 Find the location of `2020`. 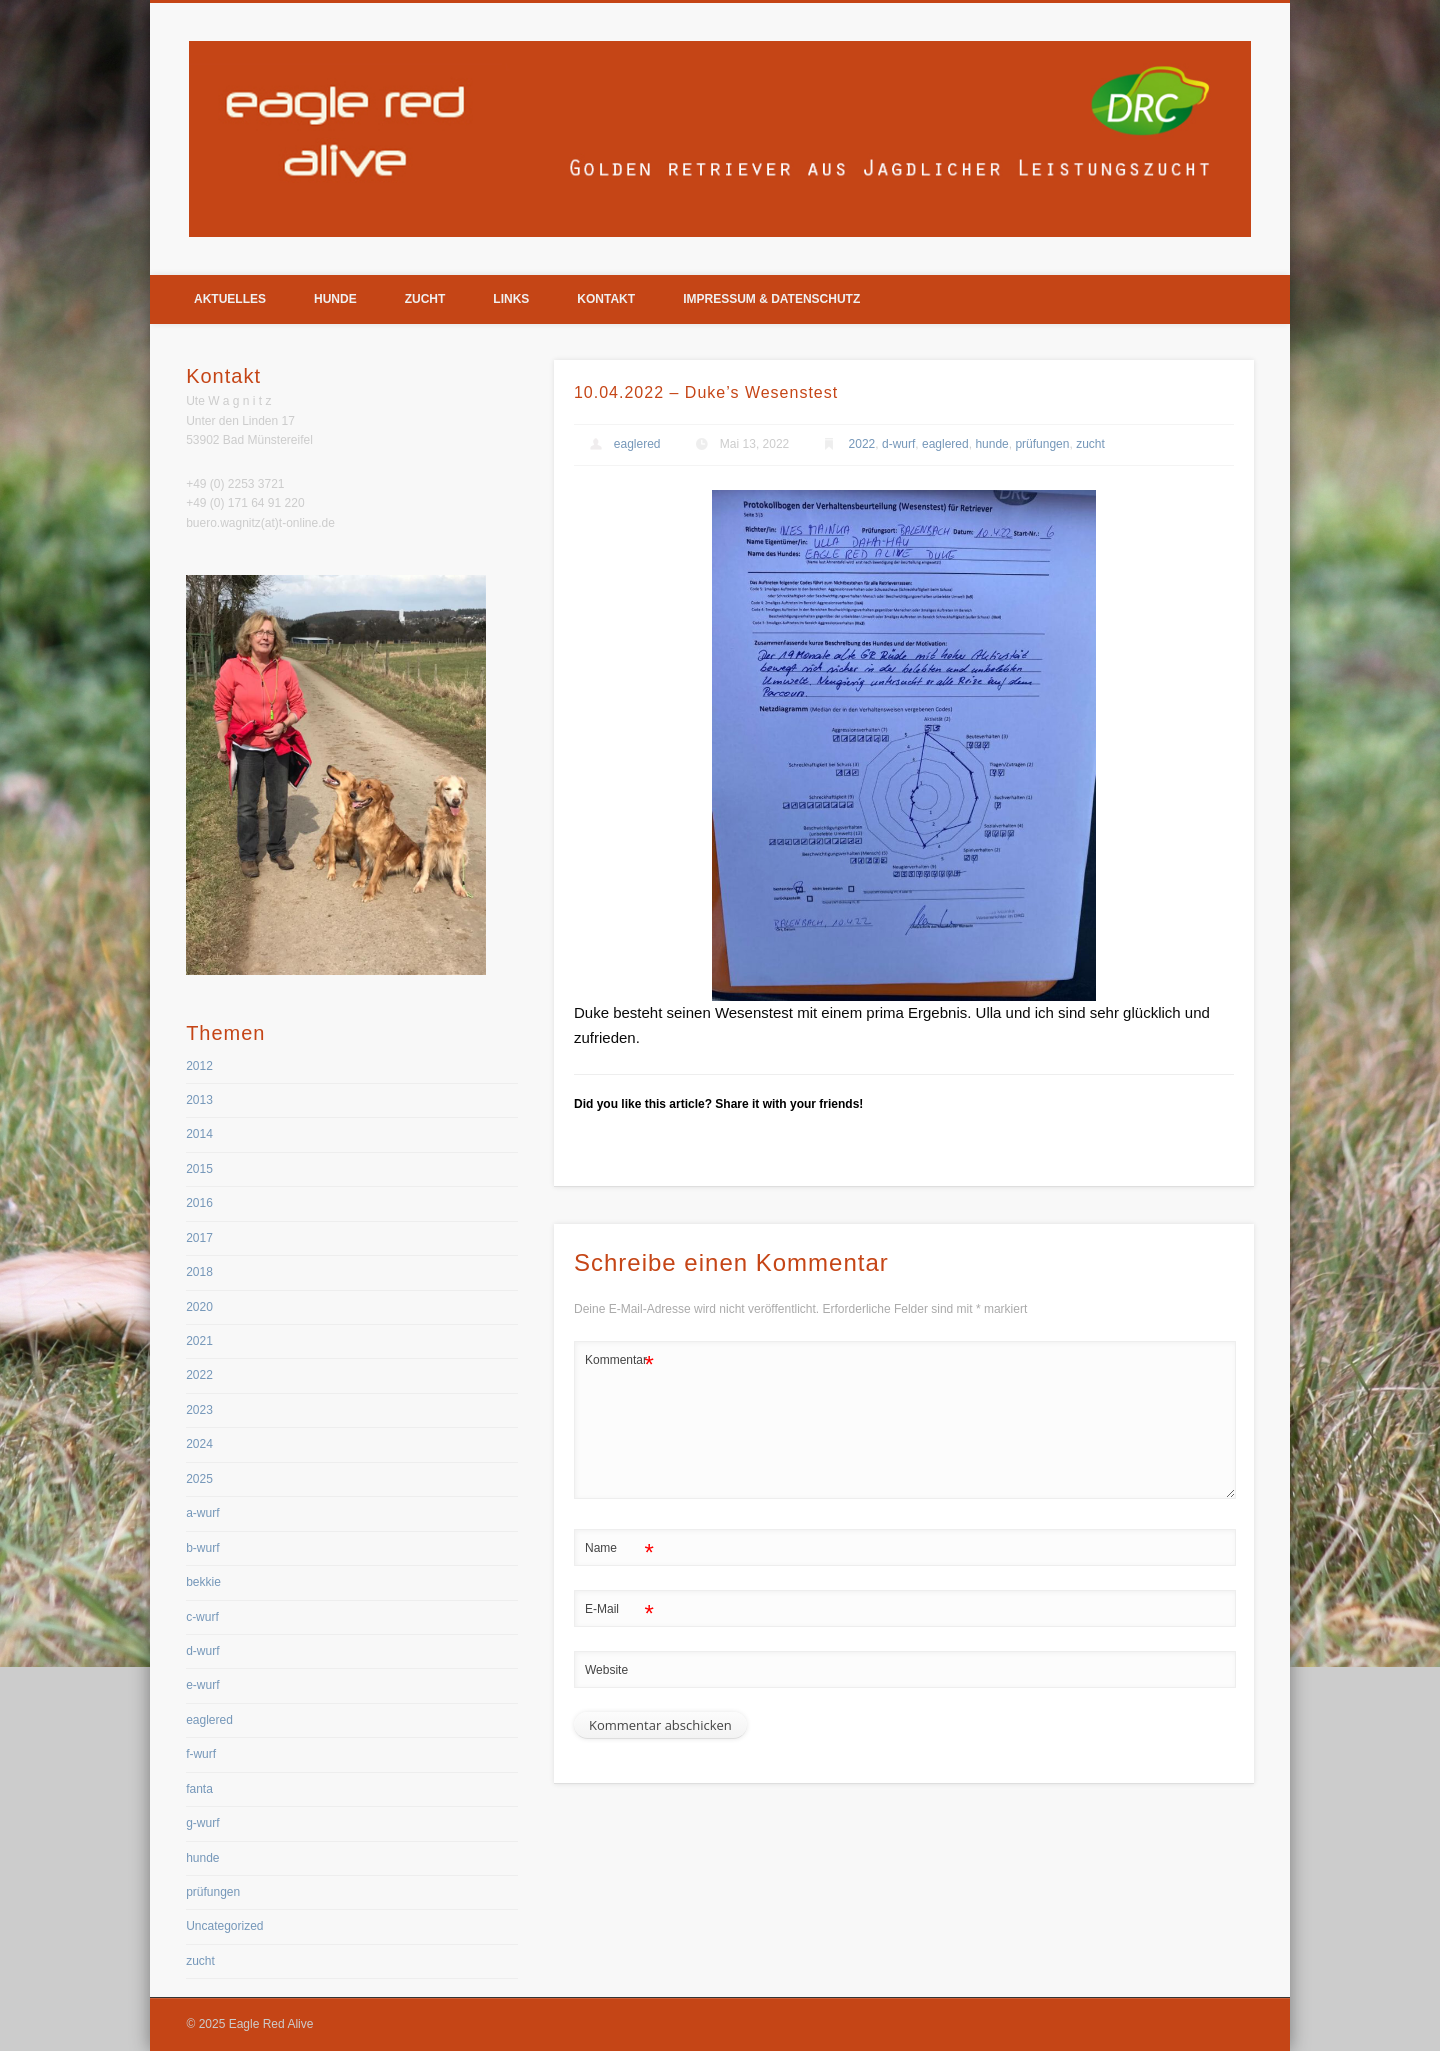

2020 is located at coordinates (199, 1307).